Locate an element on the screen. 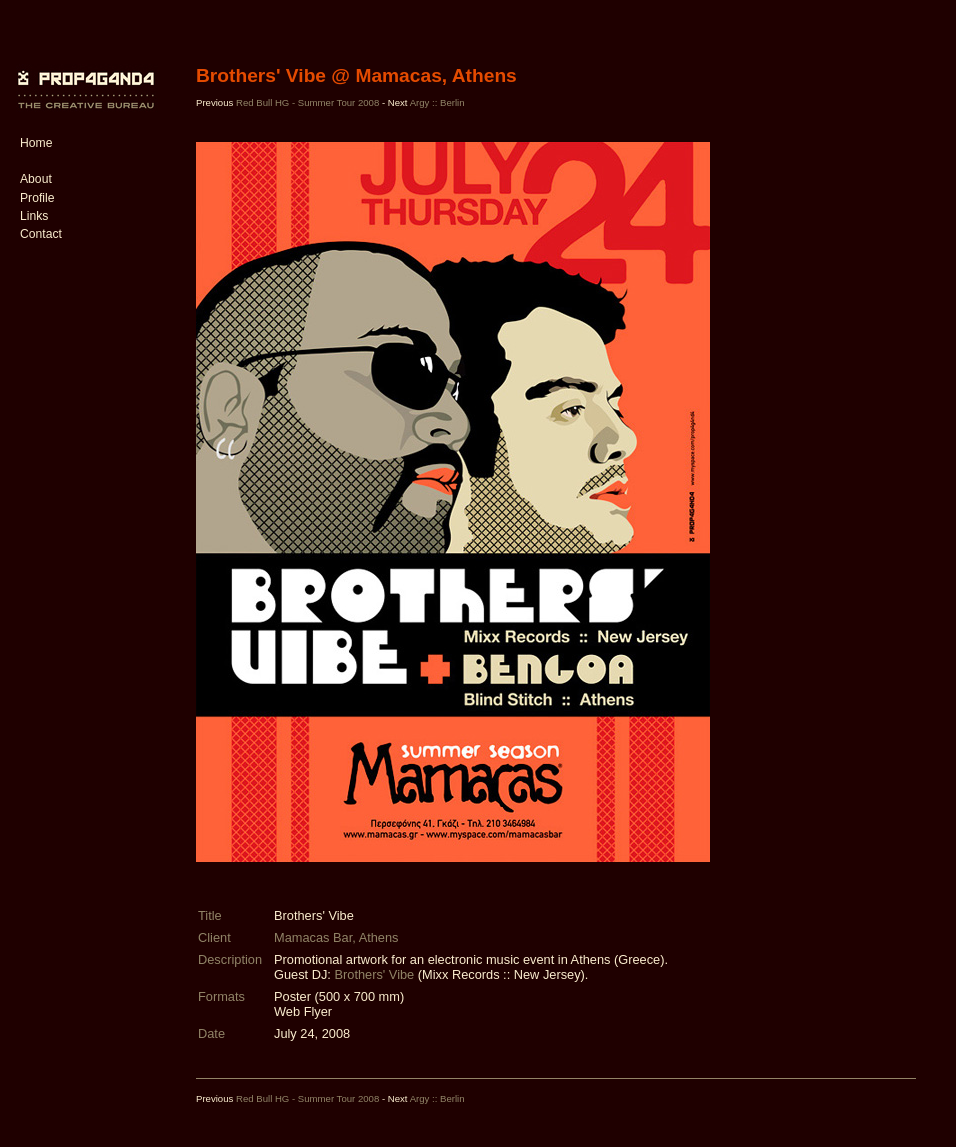 The image size is (956, 1147). Profile is located at coordinates (37, 198).